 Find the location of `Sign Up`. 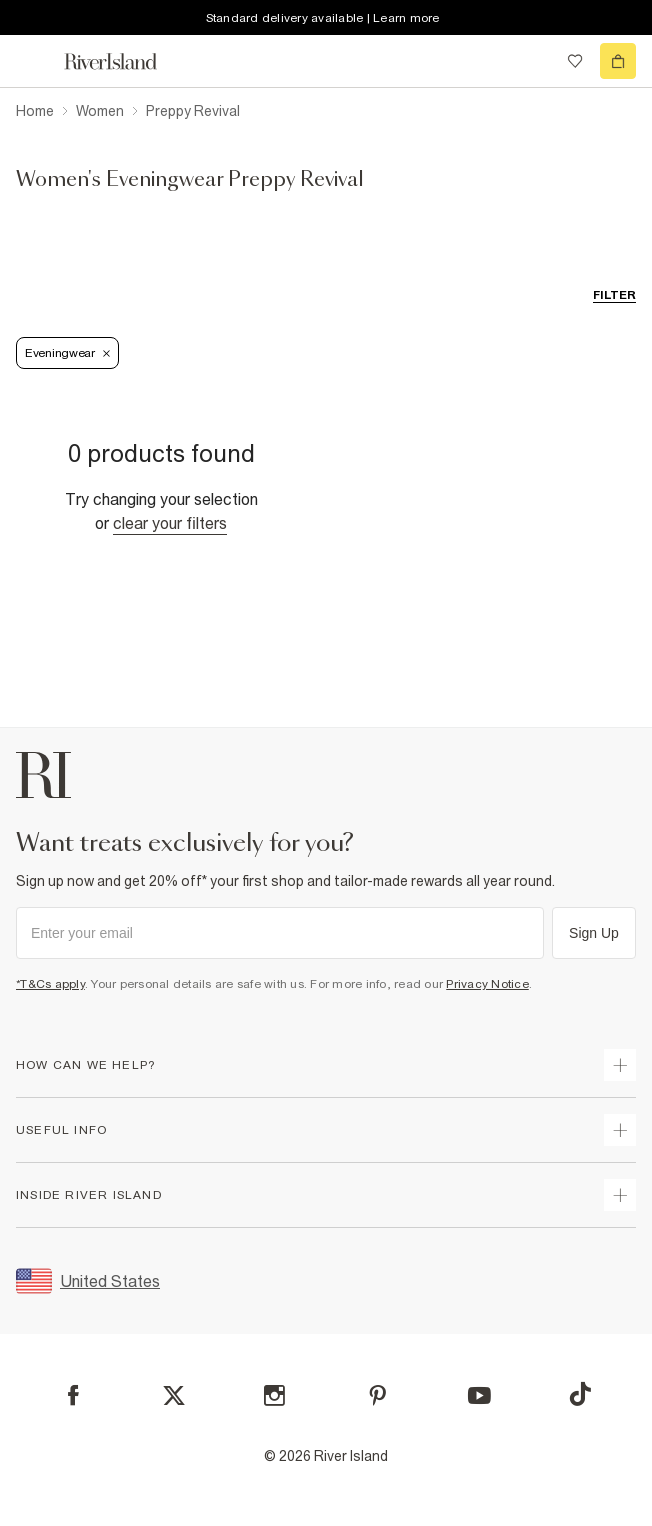

Sign Up is located at coordinates (594, 933).